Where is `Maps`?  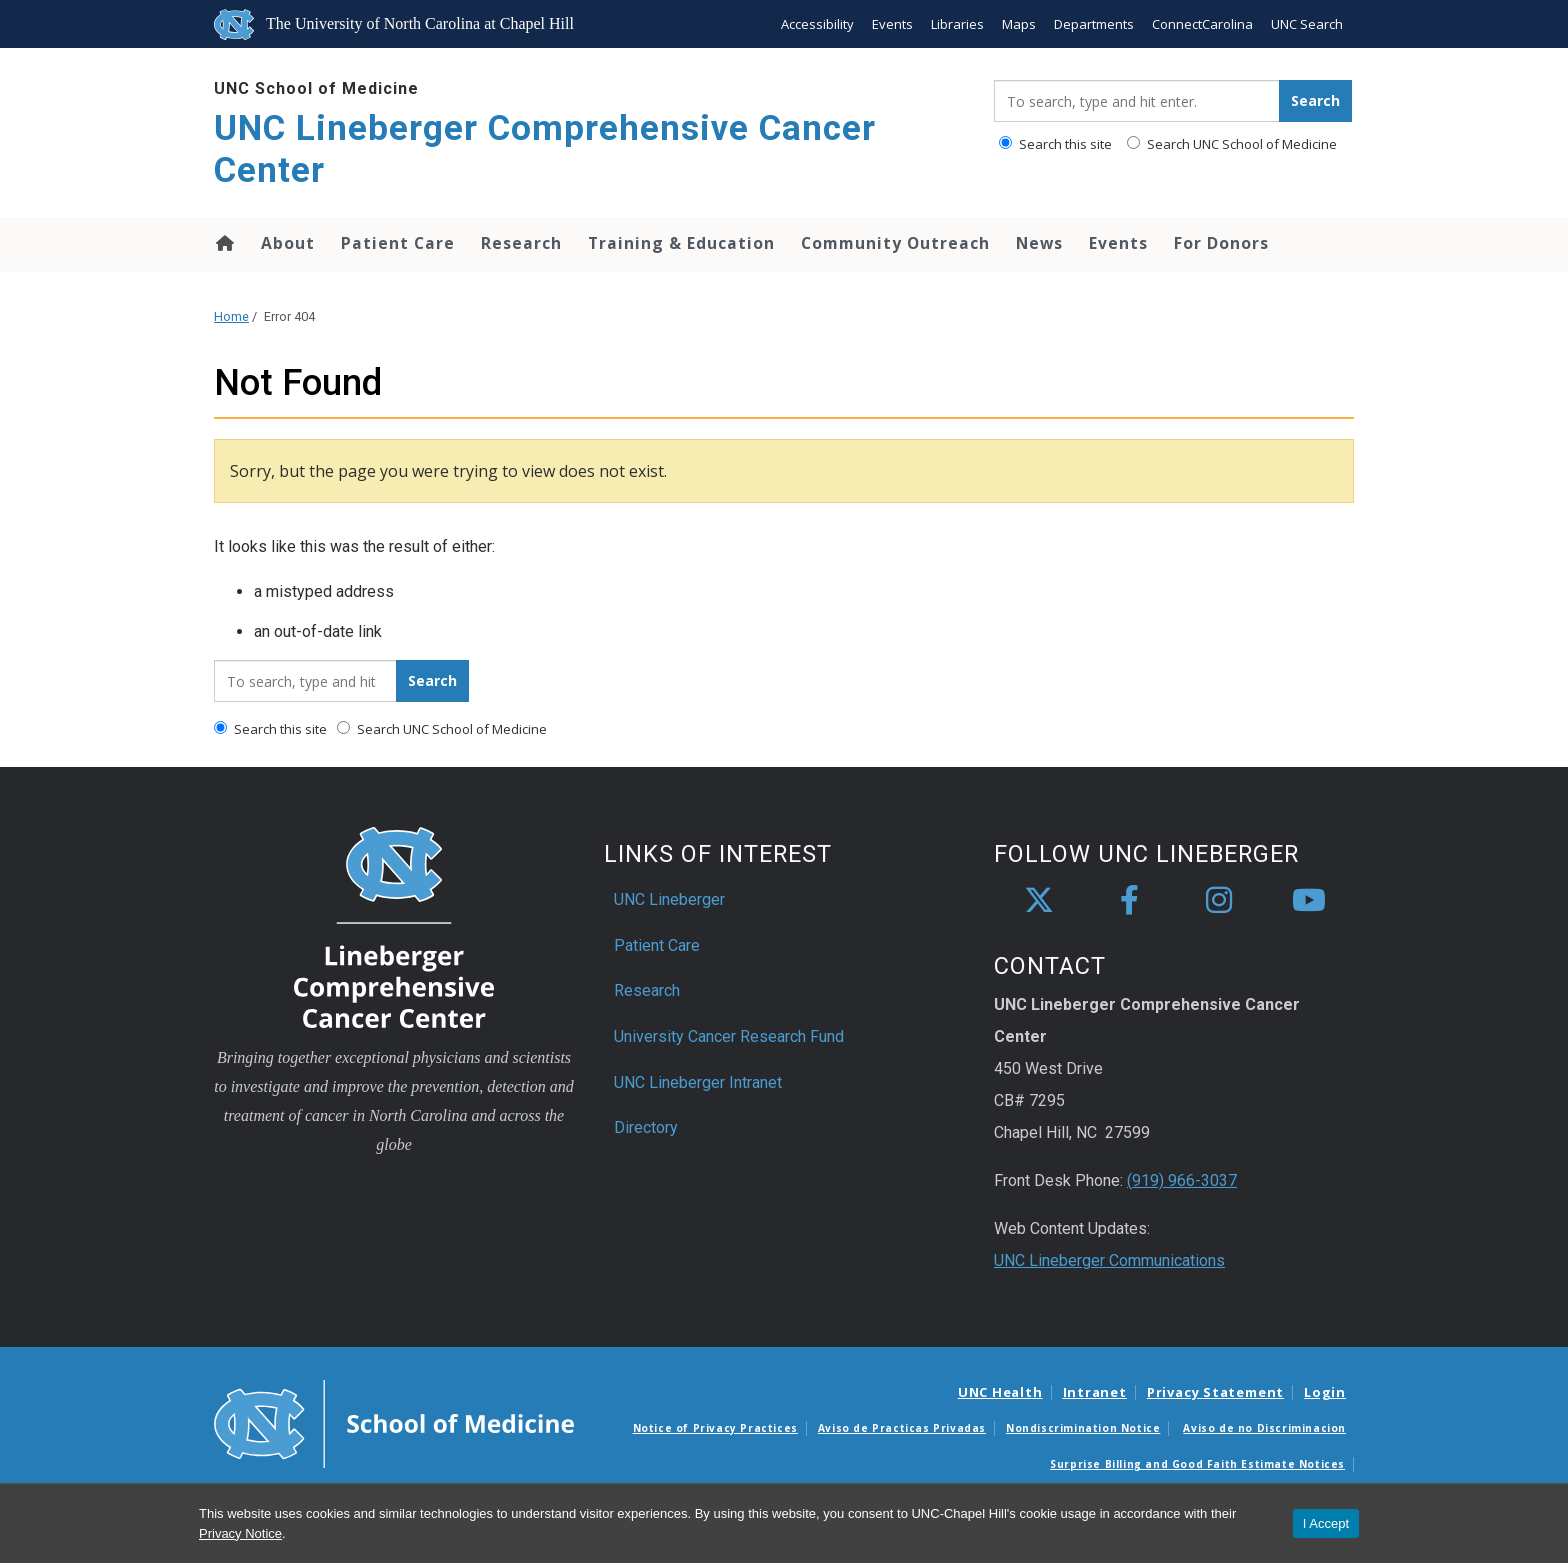 Maps is located at coordinates (1019, 24).